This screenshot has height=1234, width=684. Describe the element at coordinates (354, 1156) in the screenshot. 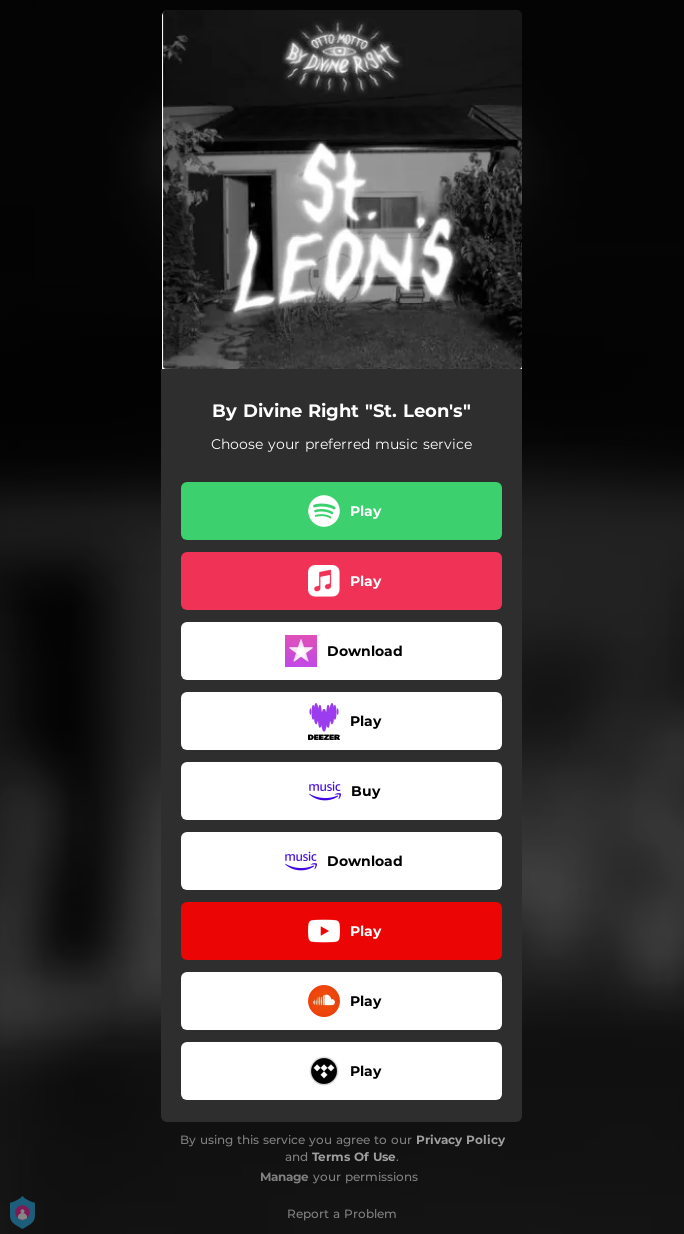

I see `Terms Of Use` at that location.